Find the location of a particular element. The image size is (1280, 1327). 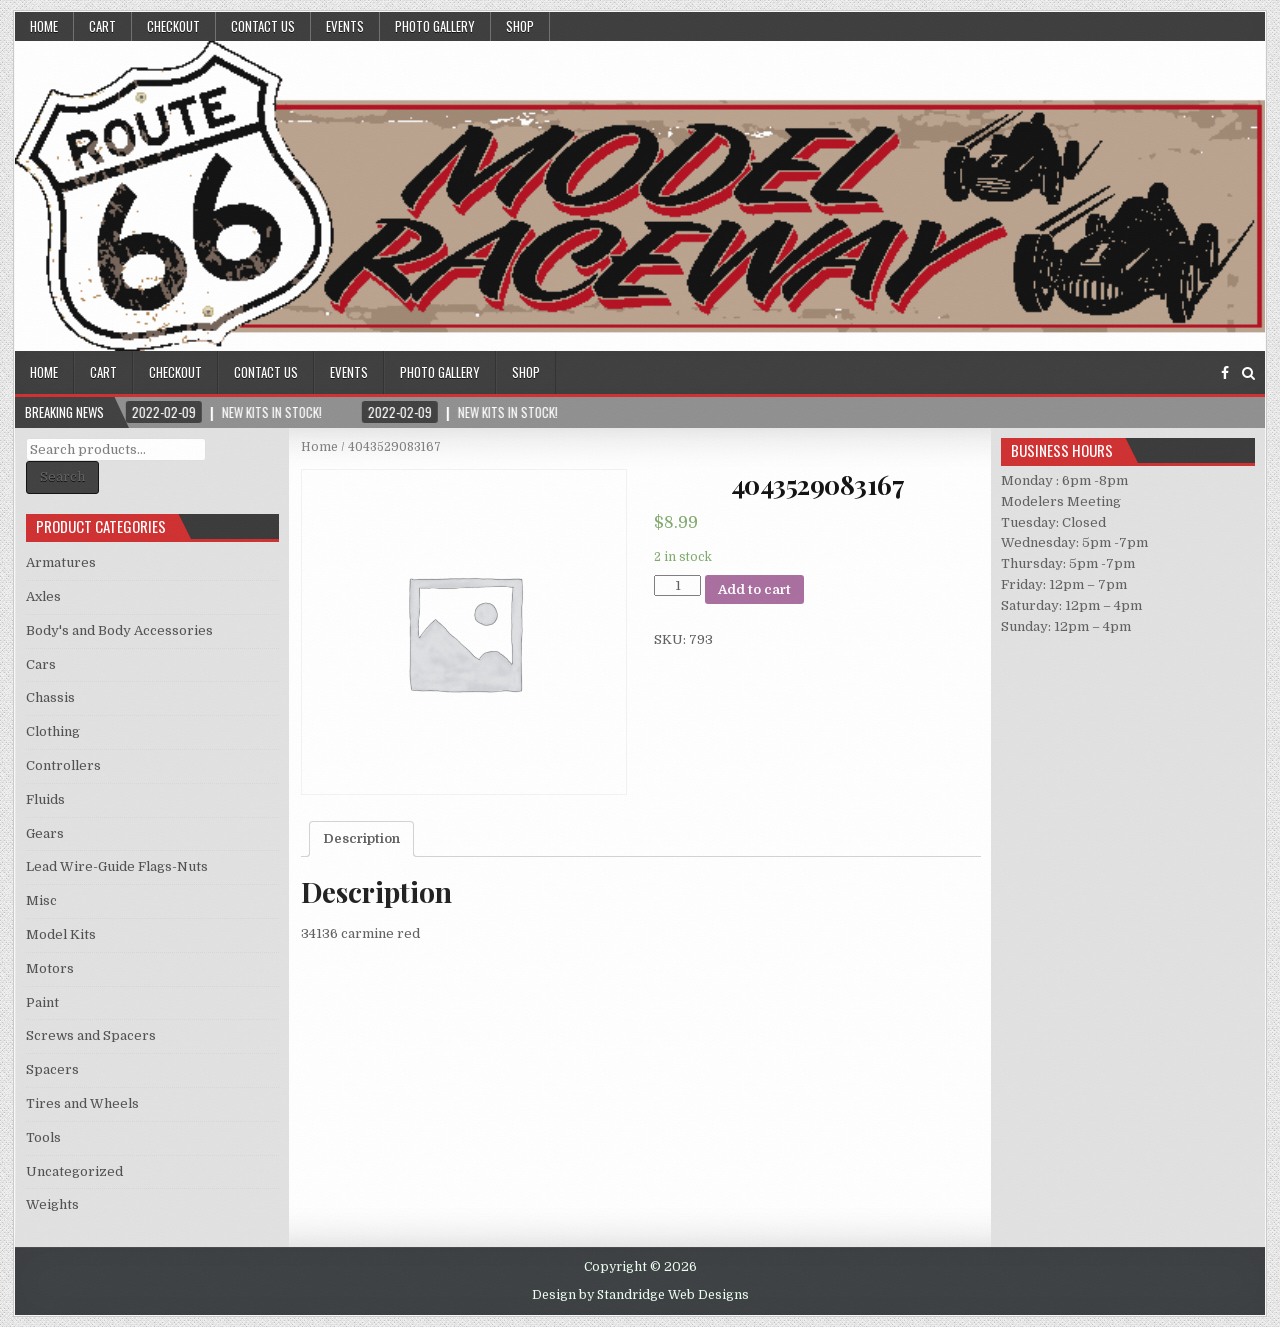

Body's and Body Accessories is located at coordinates (119, 630).